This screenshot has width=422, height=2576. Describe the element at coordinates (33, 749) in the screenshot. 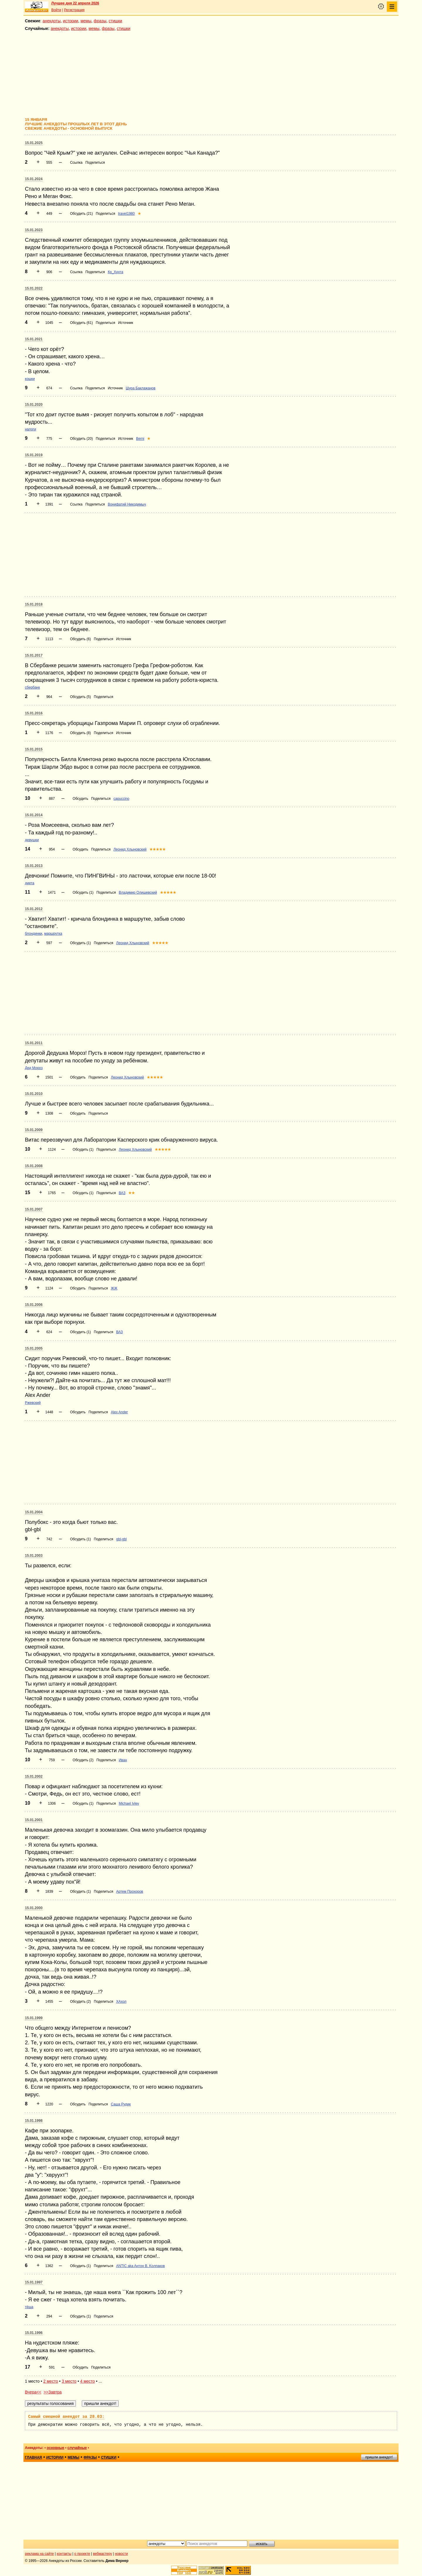

I see `15.01.2015` at that location.